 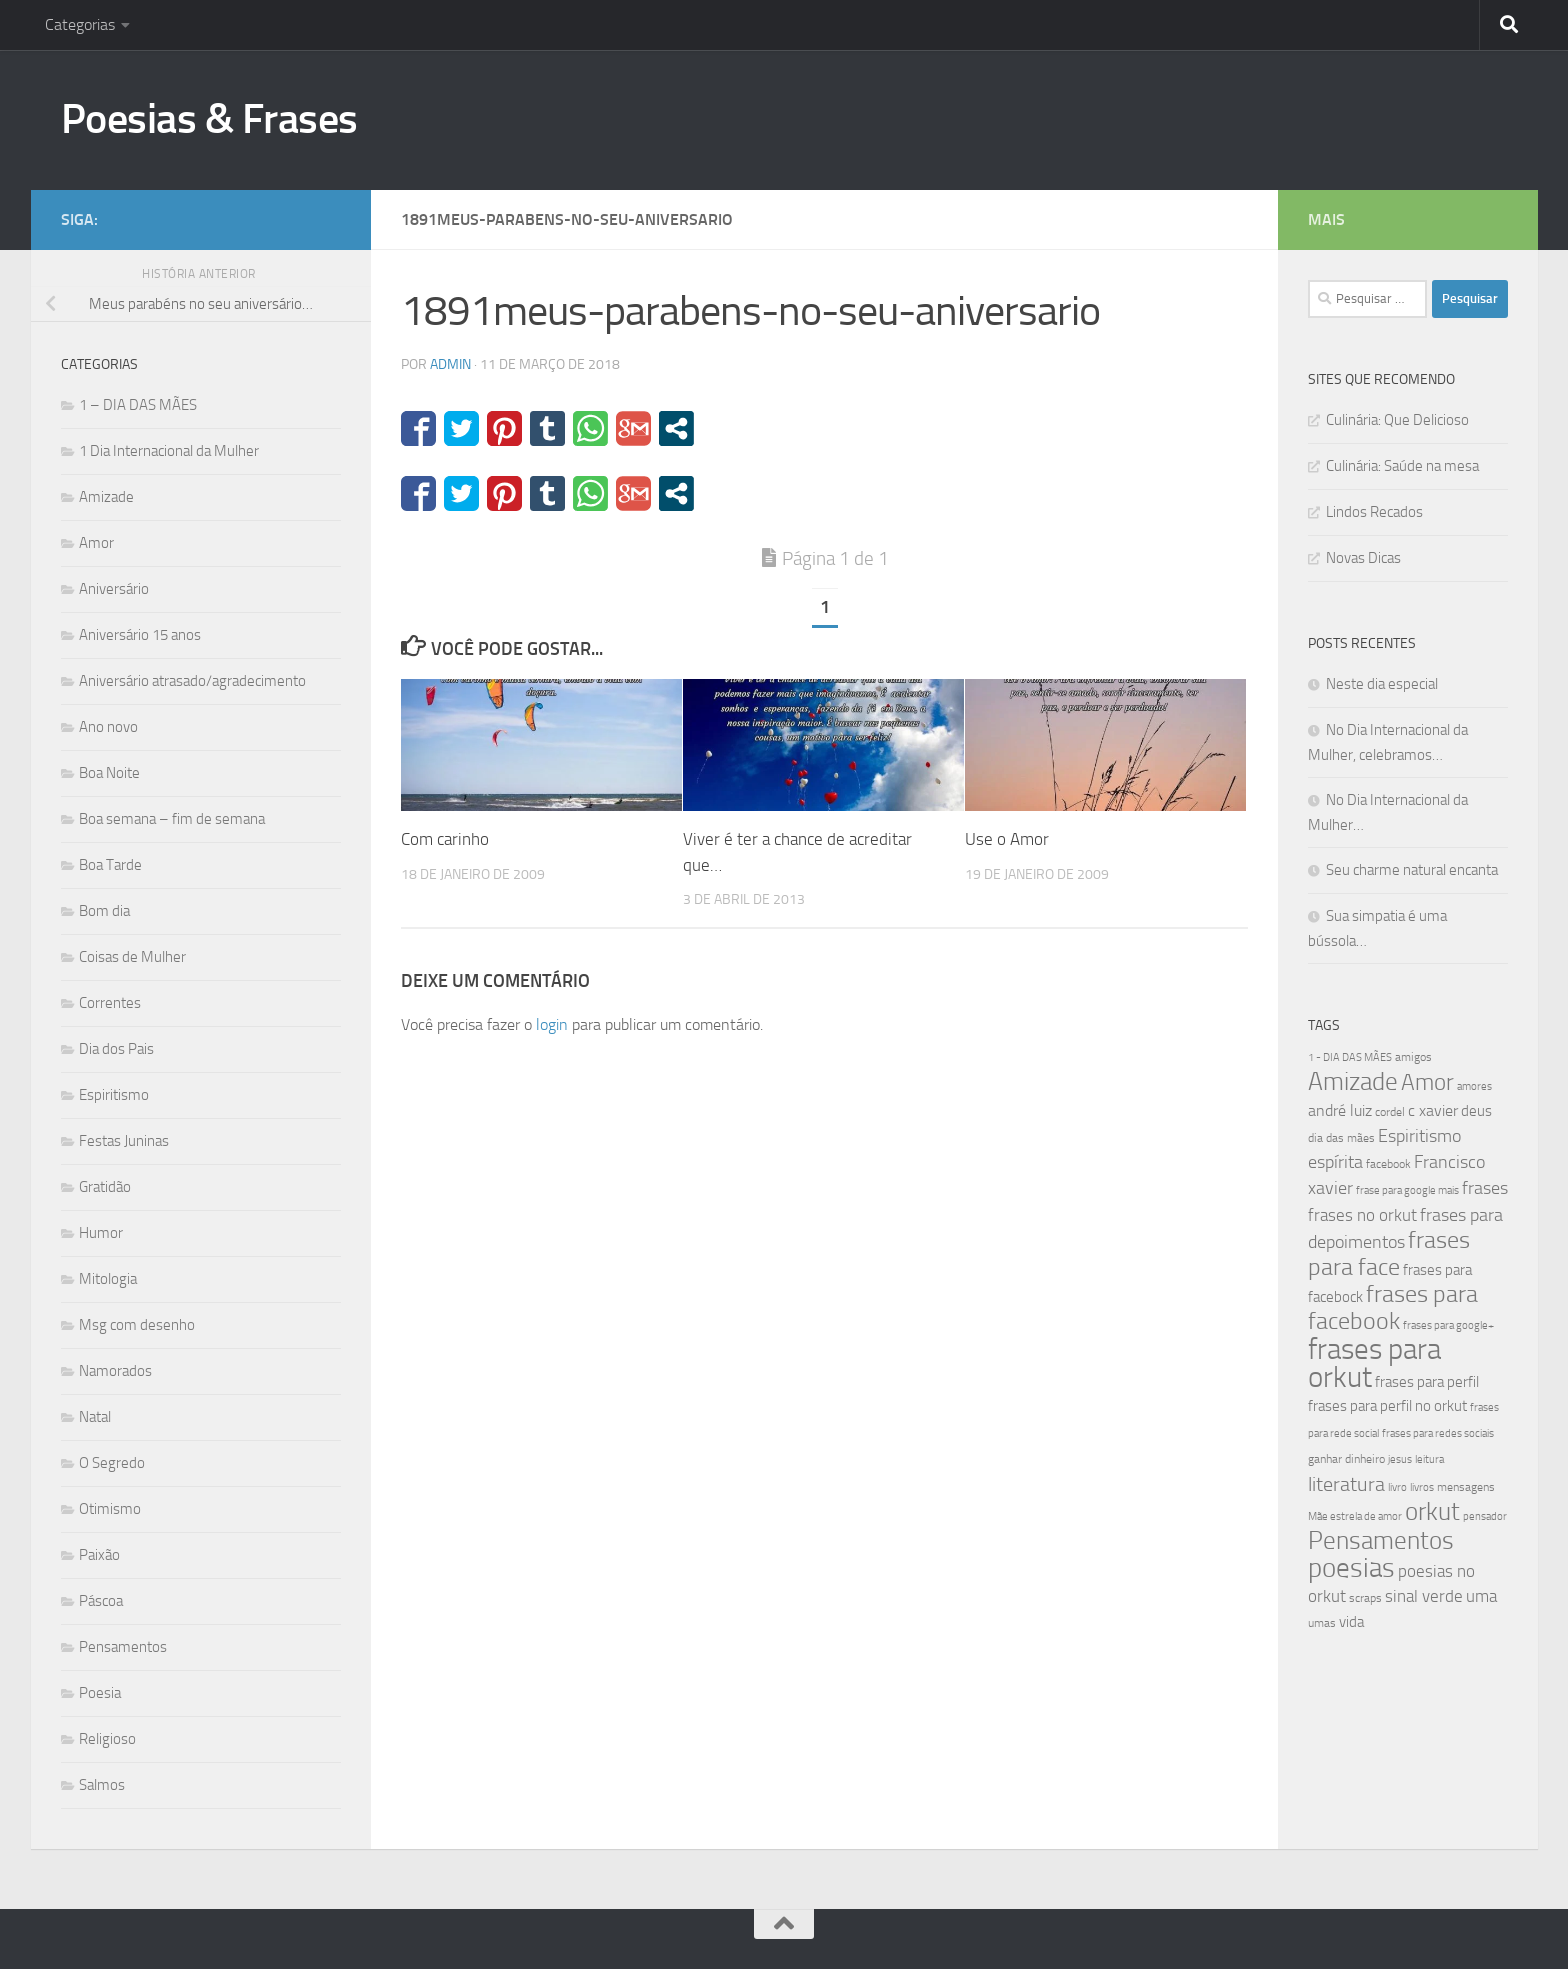 What do you see at coordinates (1438, 1433) in the screenshot?
I see `frases para redes sociais [frases para redes sociais (39 itens)]` at bounding box center [1438, 1433].